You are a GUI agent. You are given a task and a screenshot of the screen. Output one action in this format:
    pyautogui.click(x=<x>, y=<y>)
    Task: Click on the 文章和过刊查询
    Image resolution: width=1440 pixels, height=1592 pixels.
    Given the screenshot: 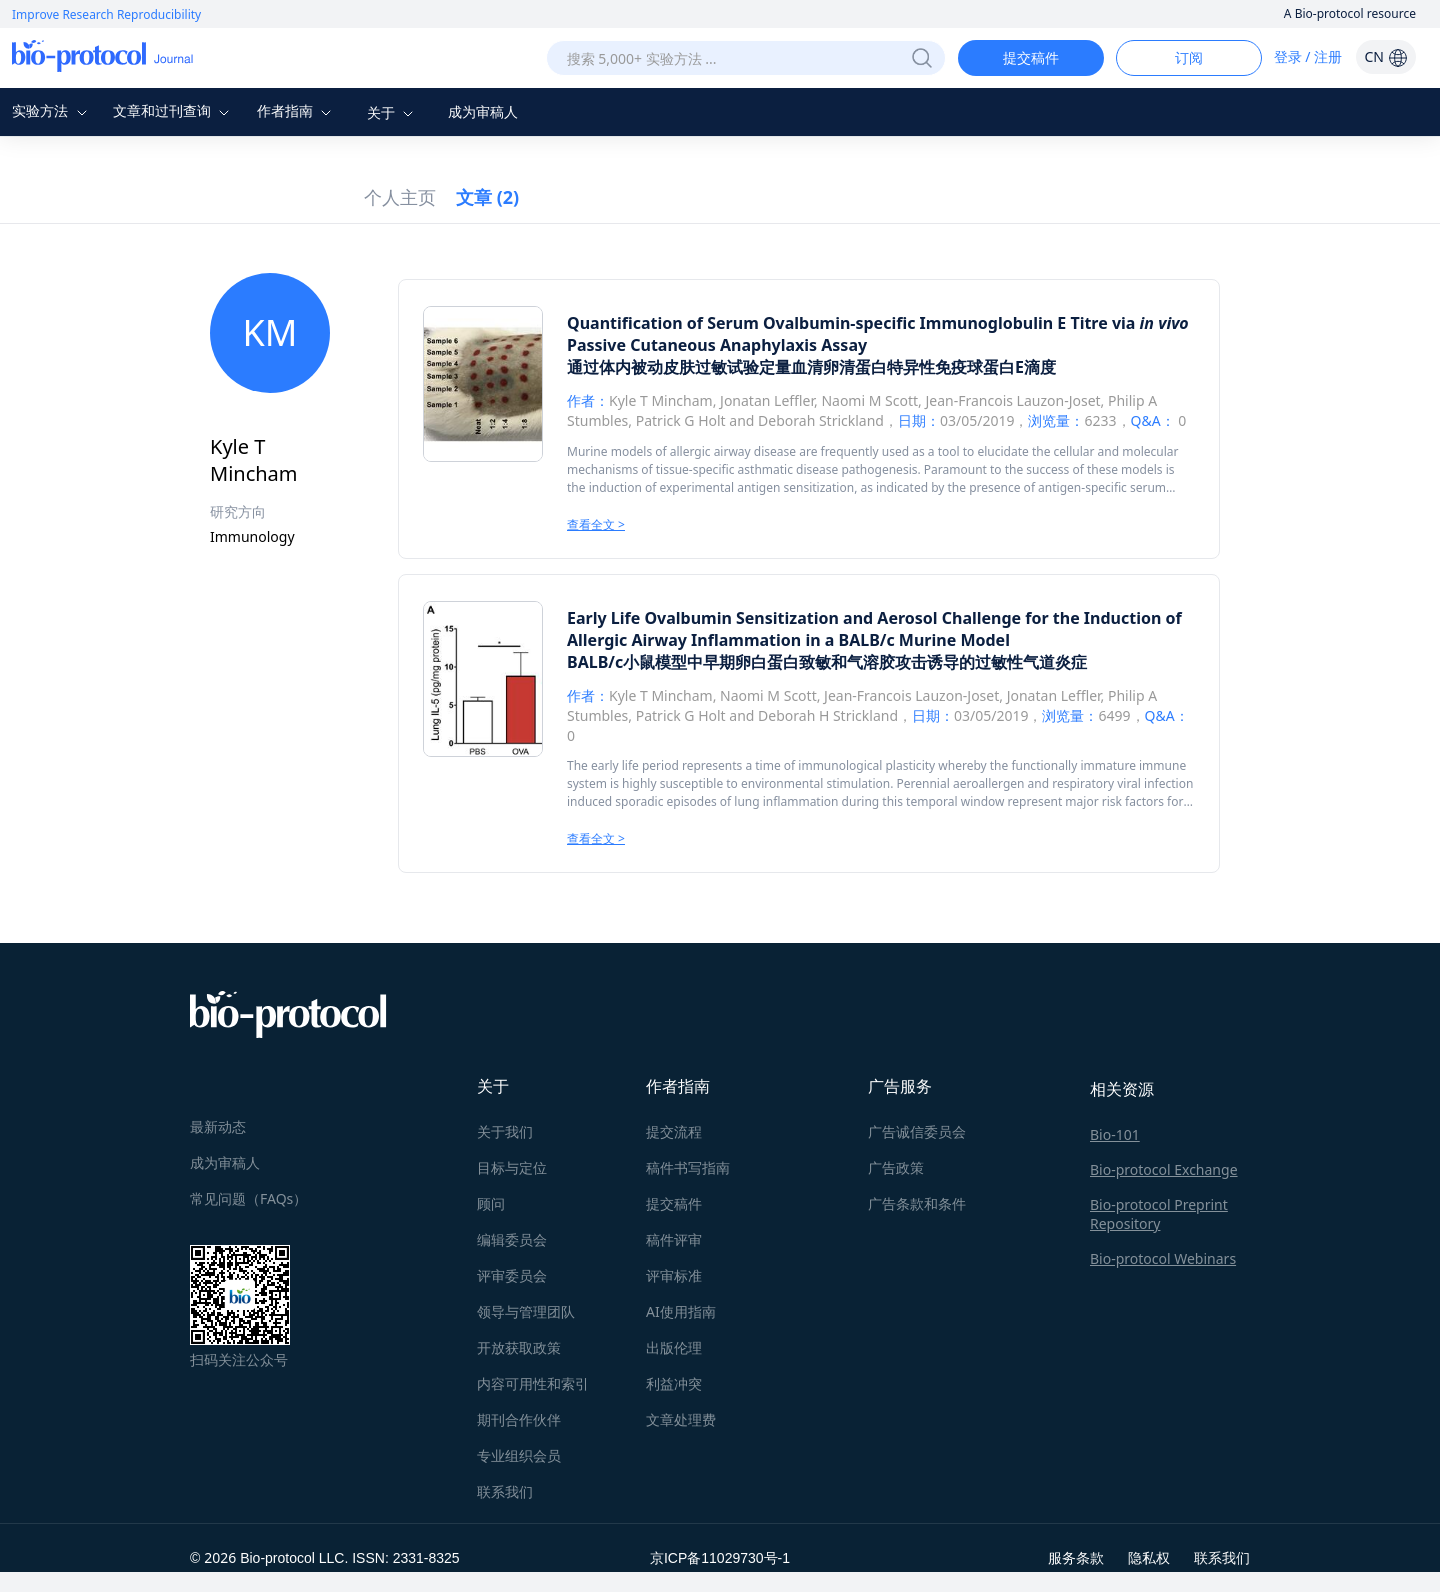 What is the action you would take?
    pyautogui.click(x=174, y=110)
    